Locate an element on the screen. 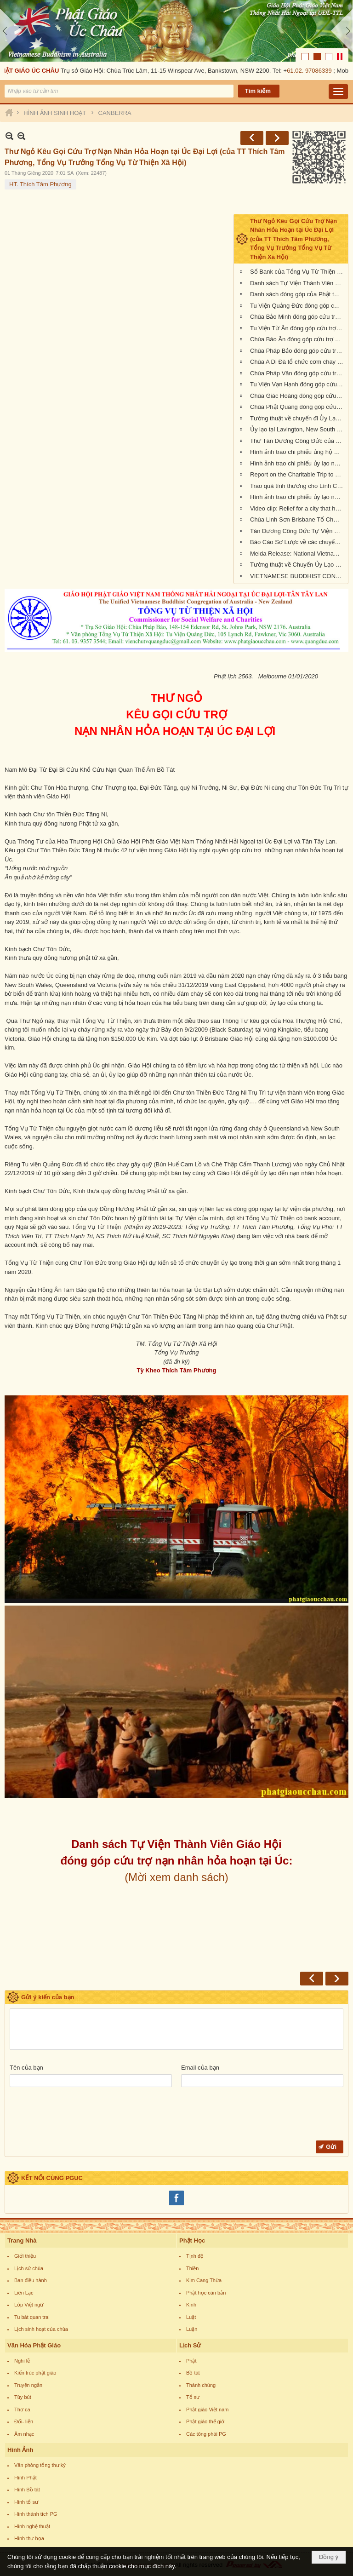 This screenshot has height=2576, width=353. Thiền is located at coordinates (192, 2268).